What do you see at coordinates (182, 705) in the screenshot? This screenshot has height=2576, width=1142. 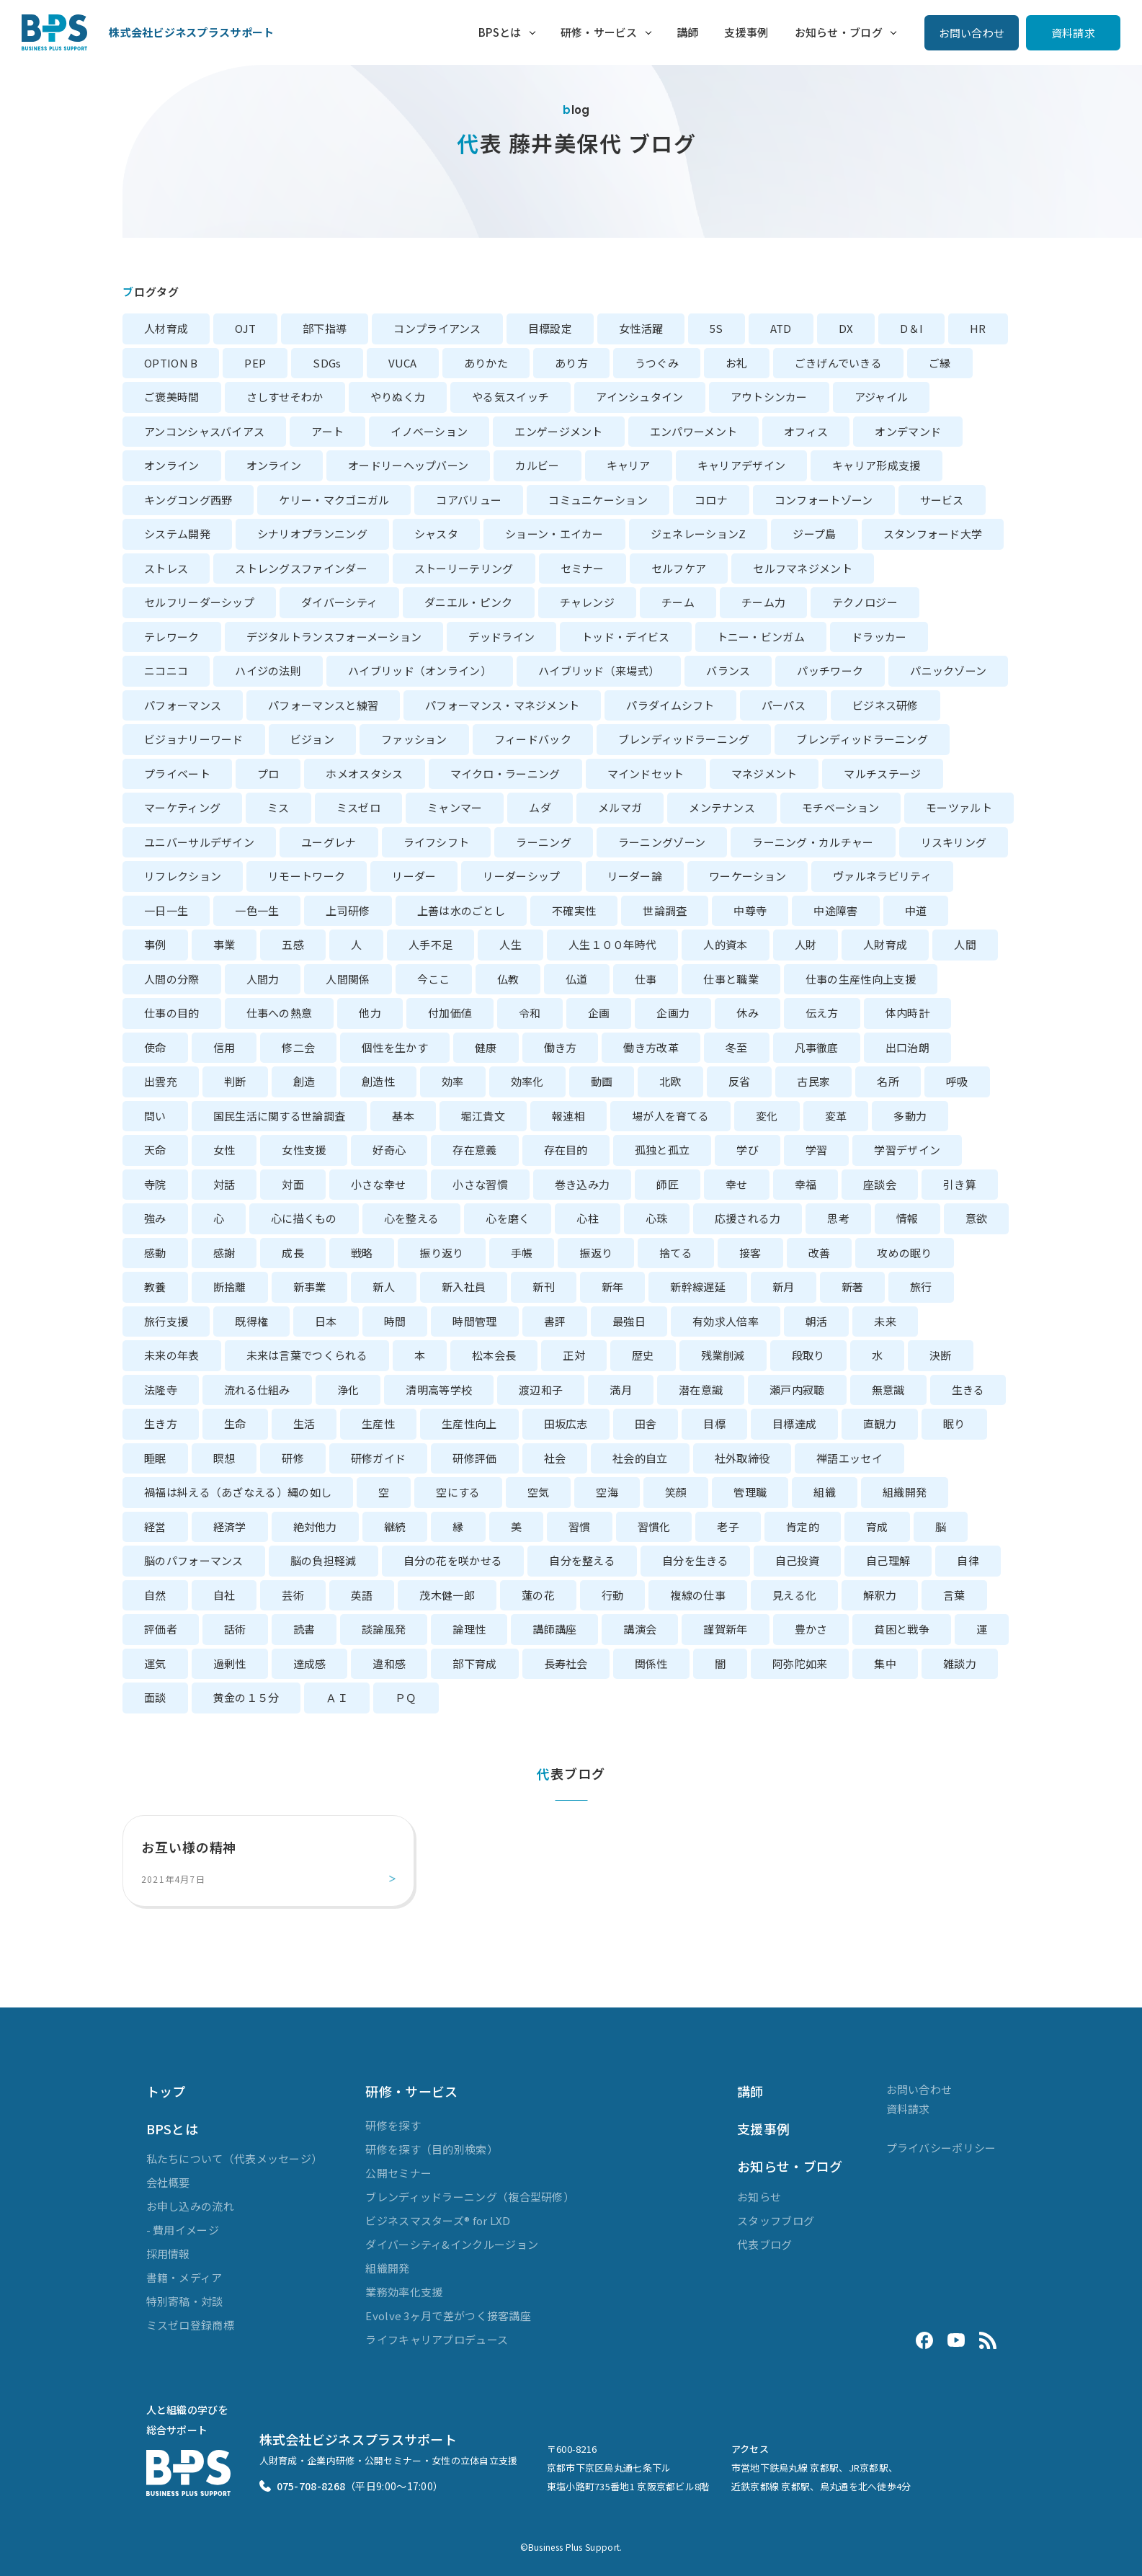 I see `パフォーマンス` at bounding box center [182, 705].